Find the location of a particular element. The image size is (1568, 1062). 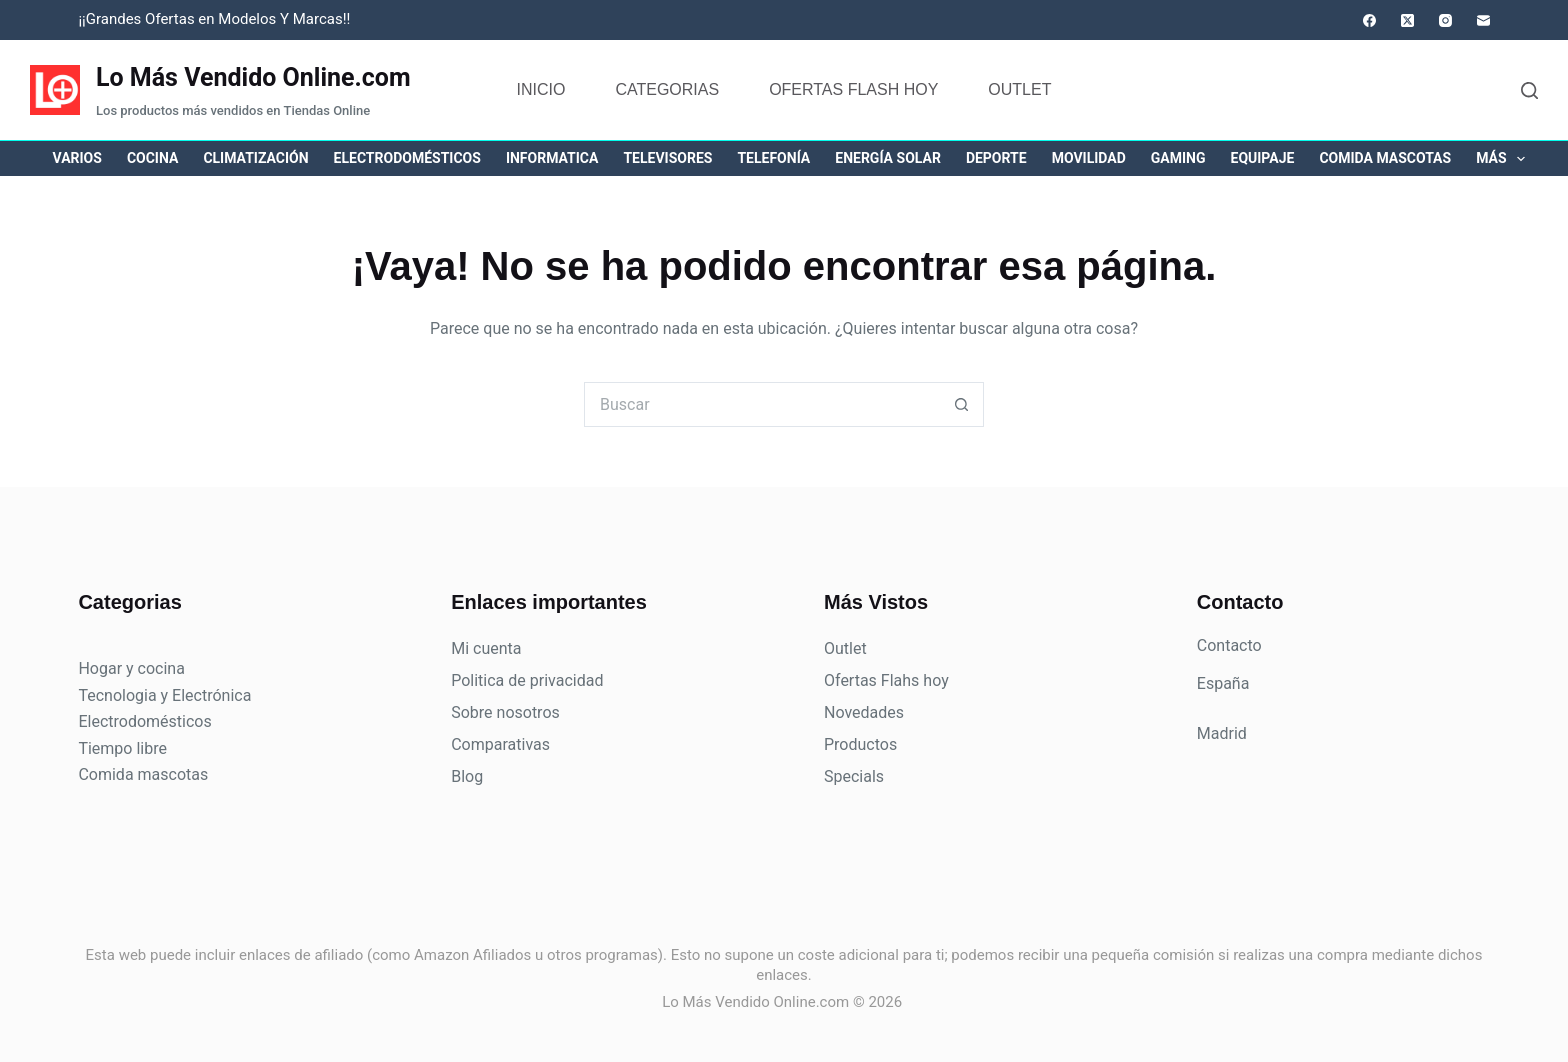

Tiempo libre is located at coordinates (122, 748).